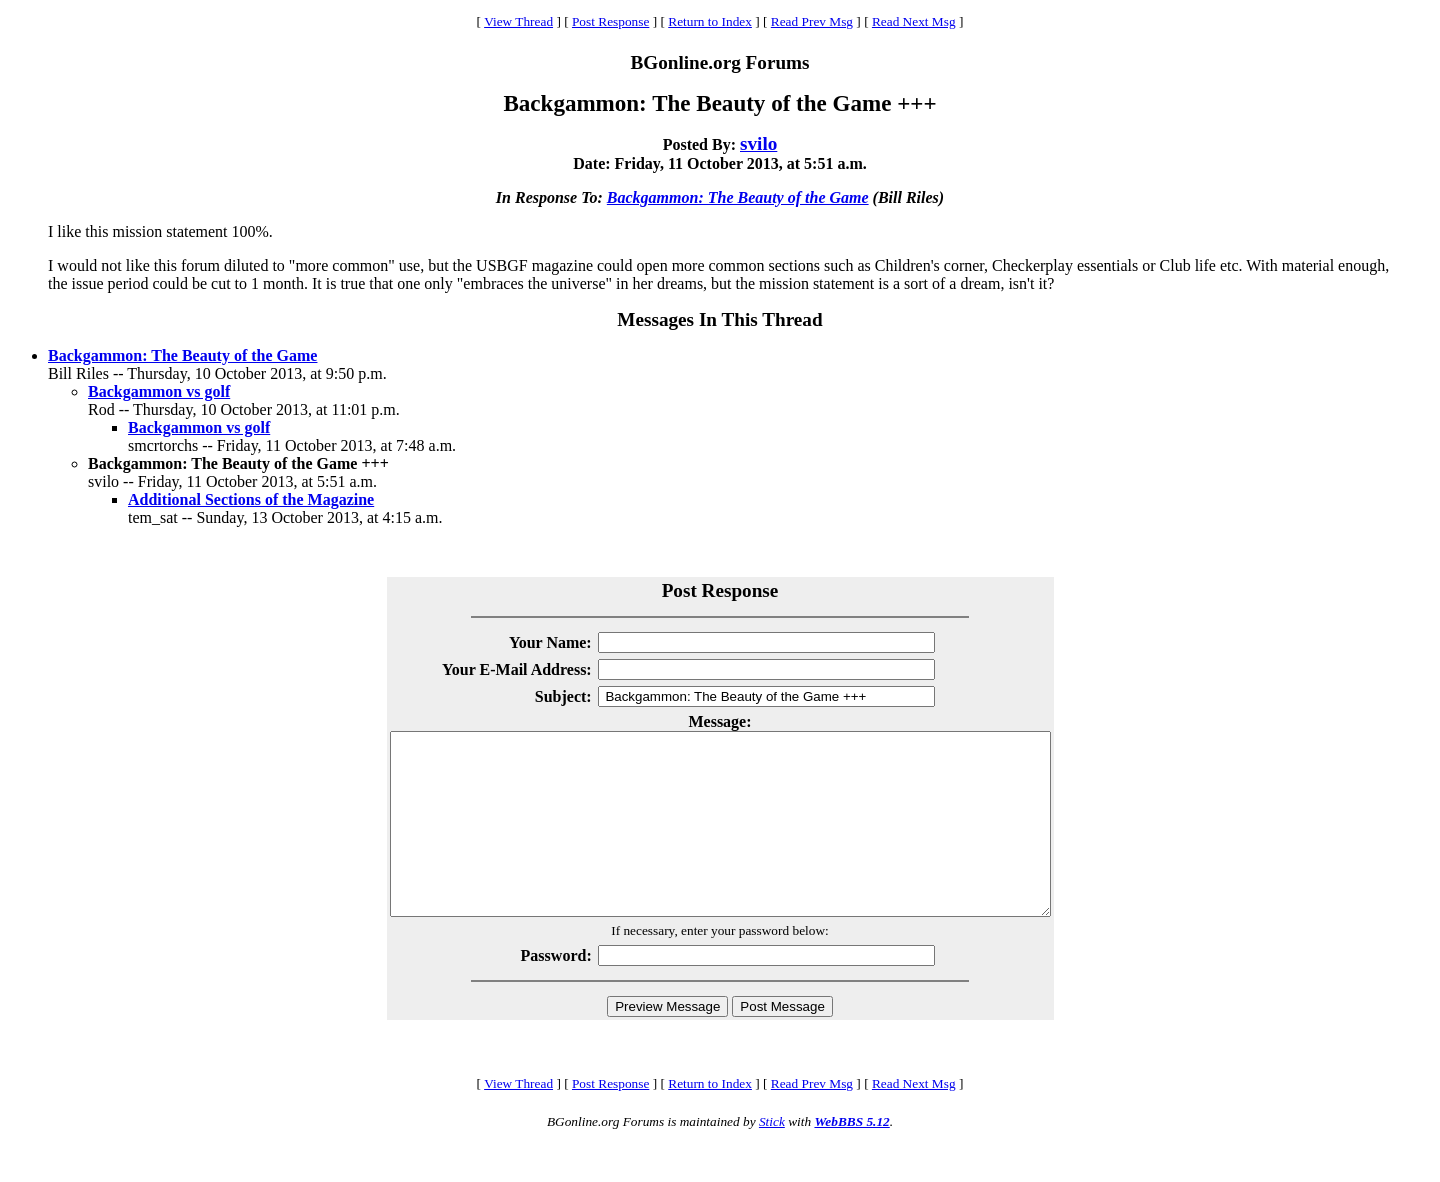 The height and width of the screenshot is (1182, 1440). What do you see at coordinates (710, 21) in the screenshot?
I see `Return to Index` at bounding box center [710, 21].